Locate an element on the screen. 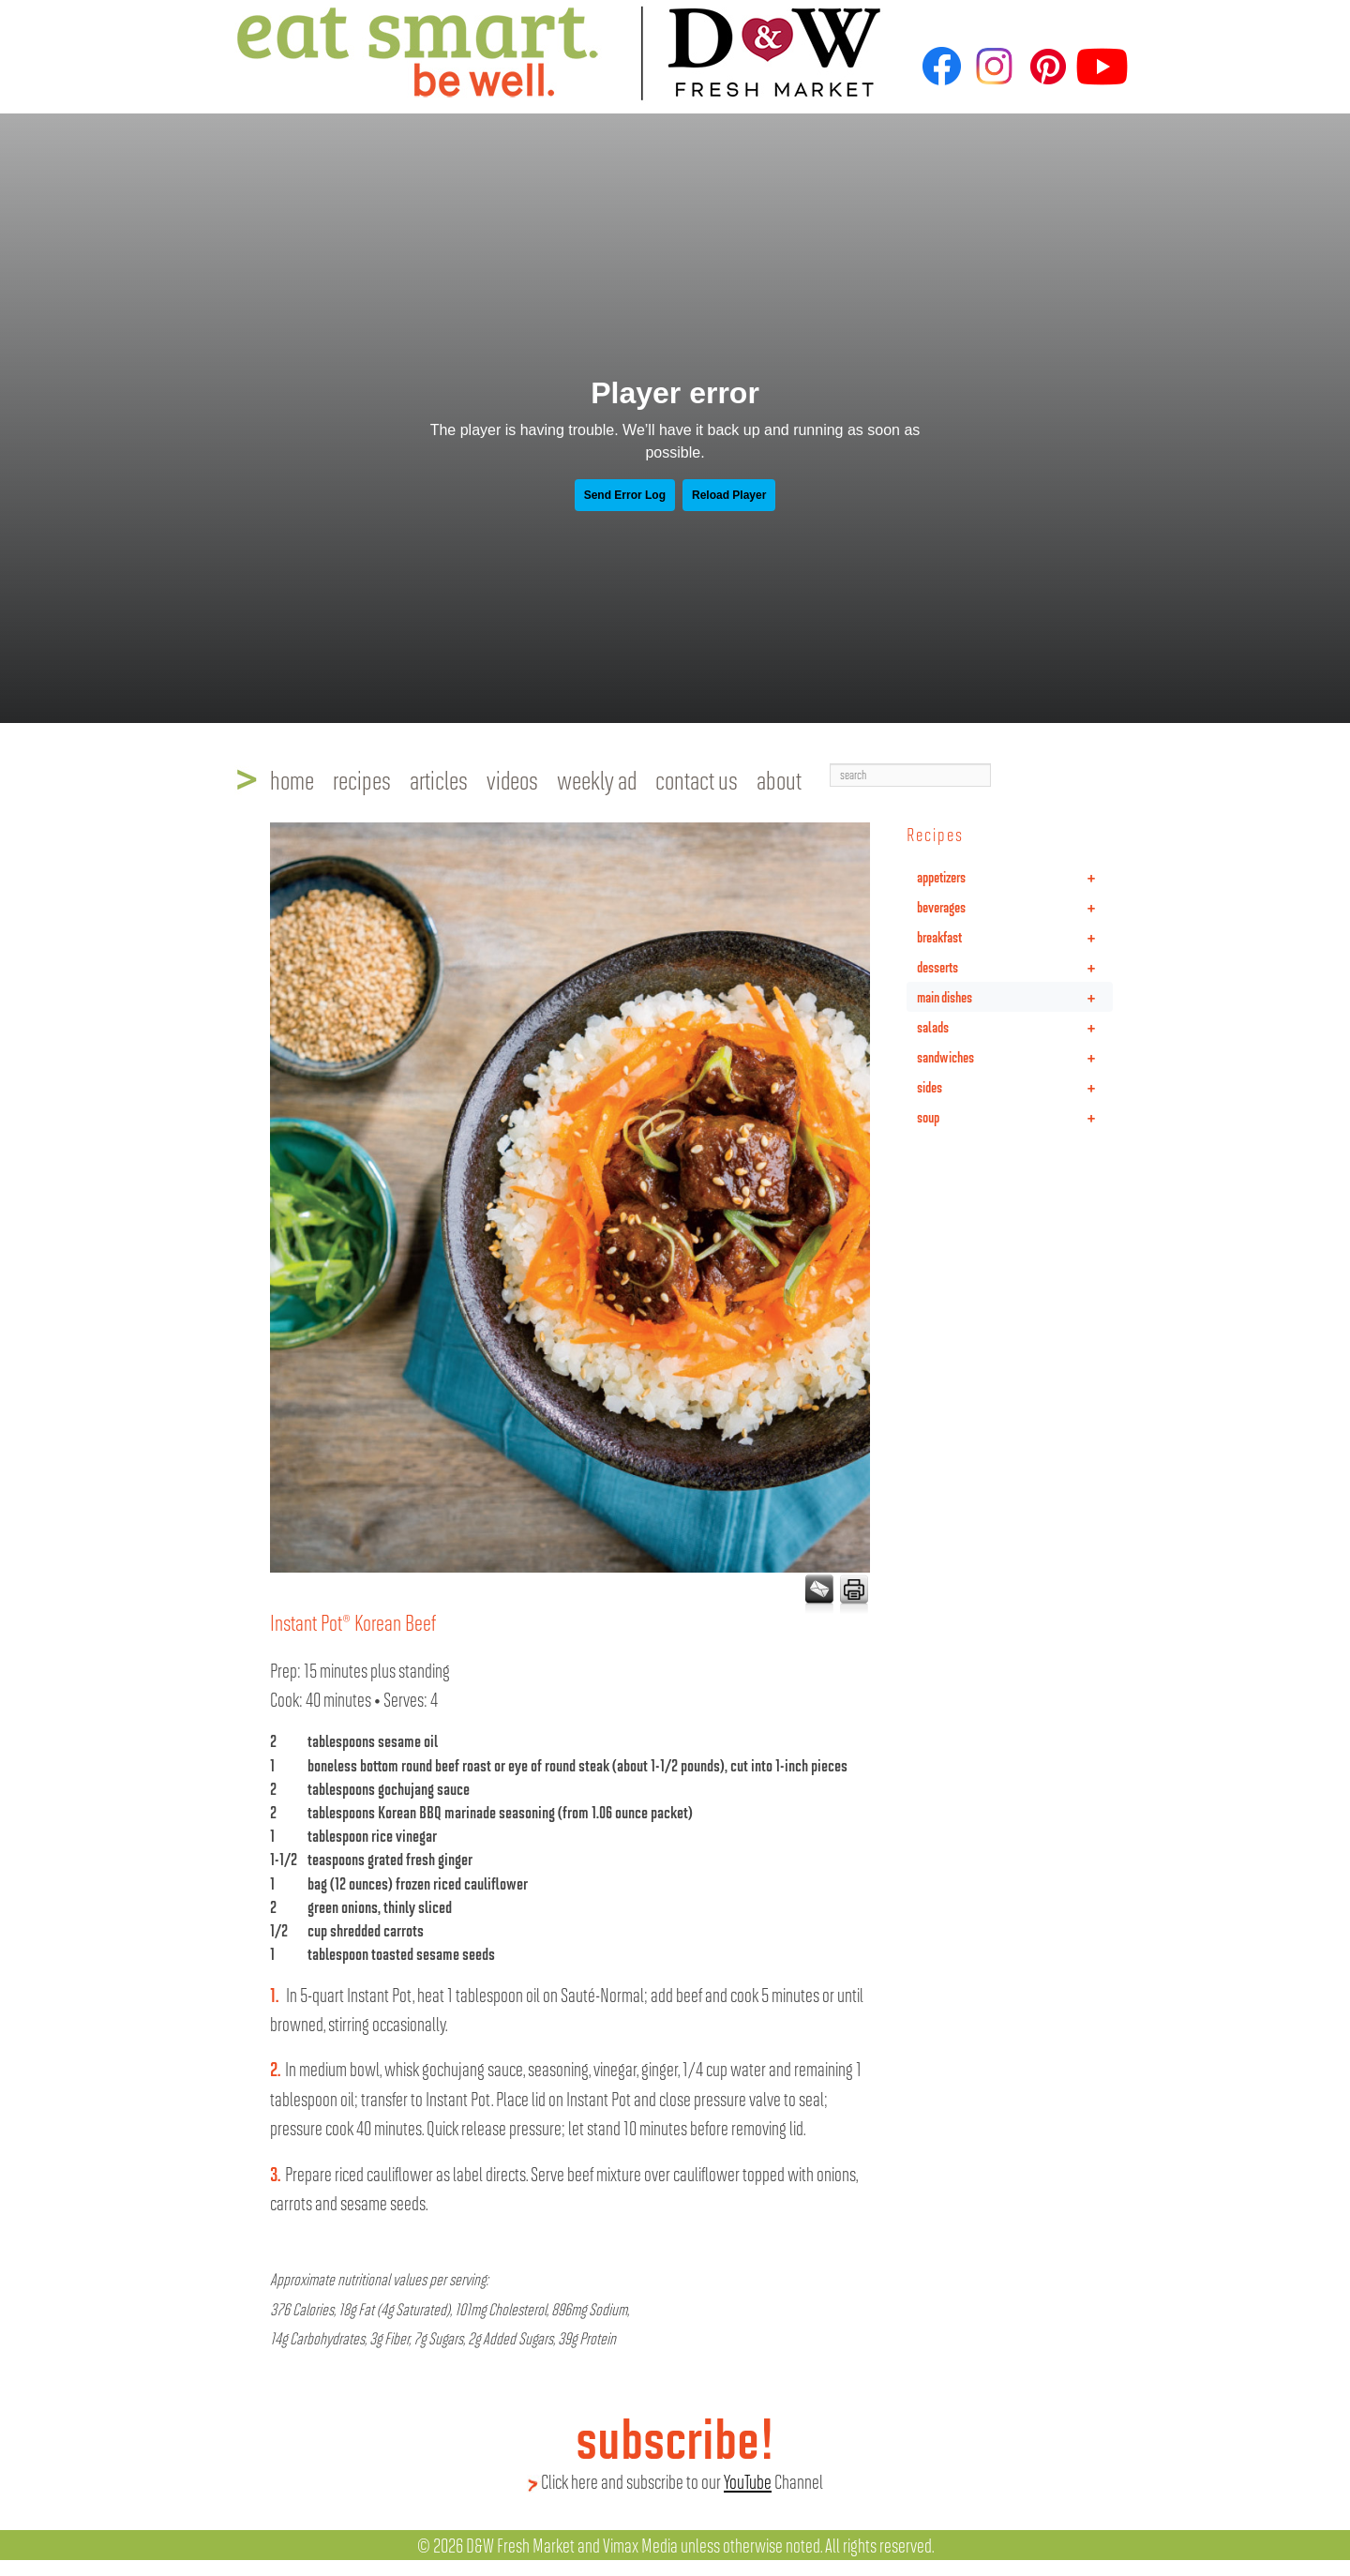 The height and width of the screenshot is (2576, 1350). beverages is located at coordinates (1015, 907).